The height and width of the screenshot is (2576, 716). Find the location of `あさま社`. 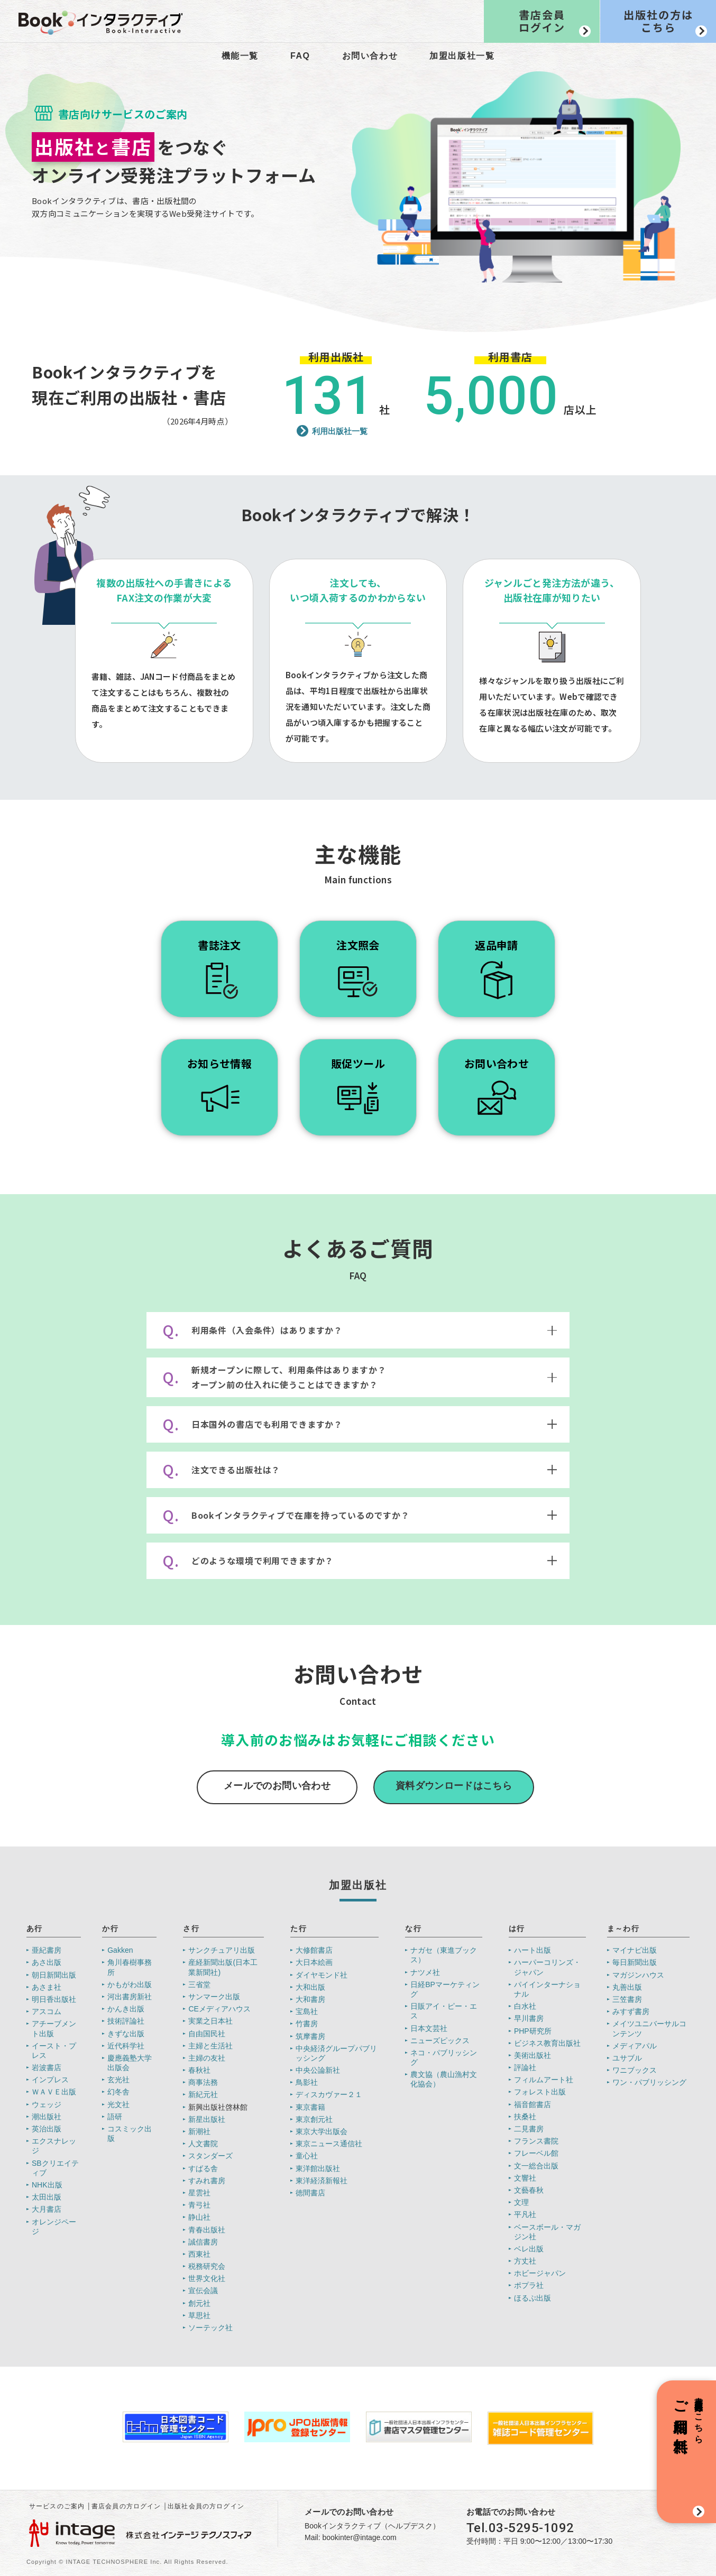

あさま社 is located at coordinates (46, 1987).